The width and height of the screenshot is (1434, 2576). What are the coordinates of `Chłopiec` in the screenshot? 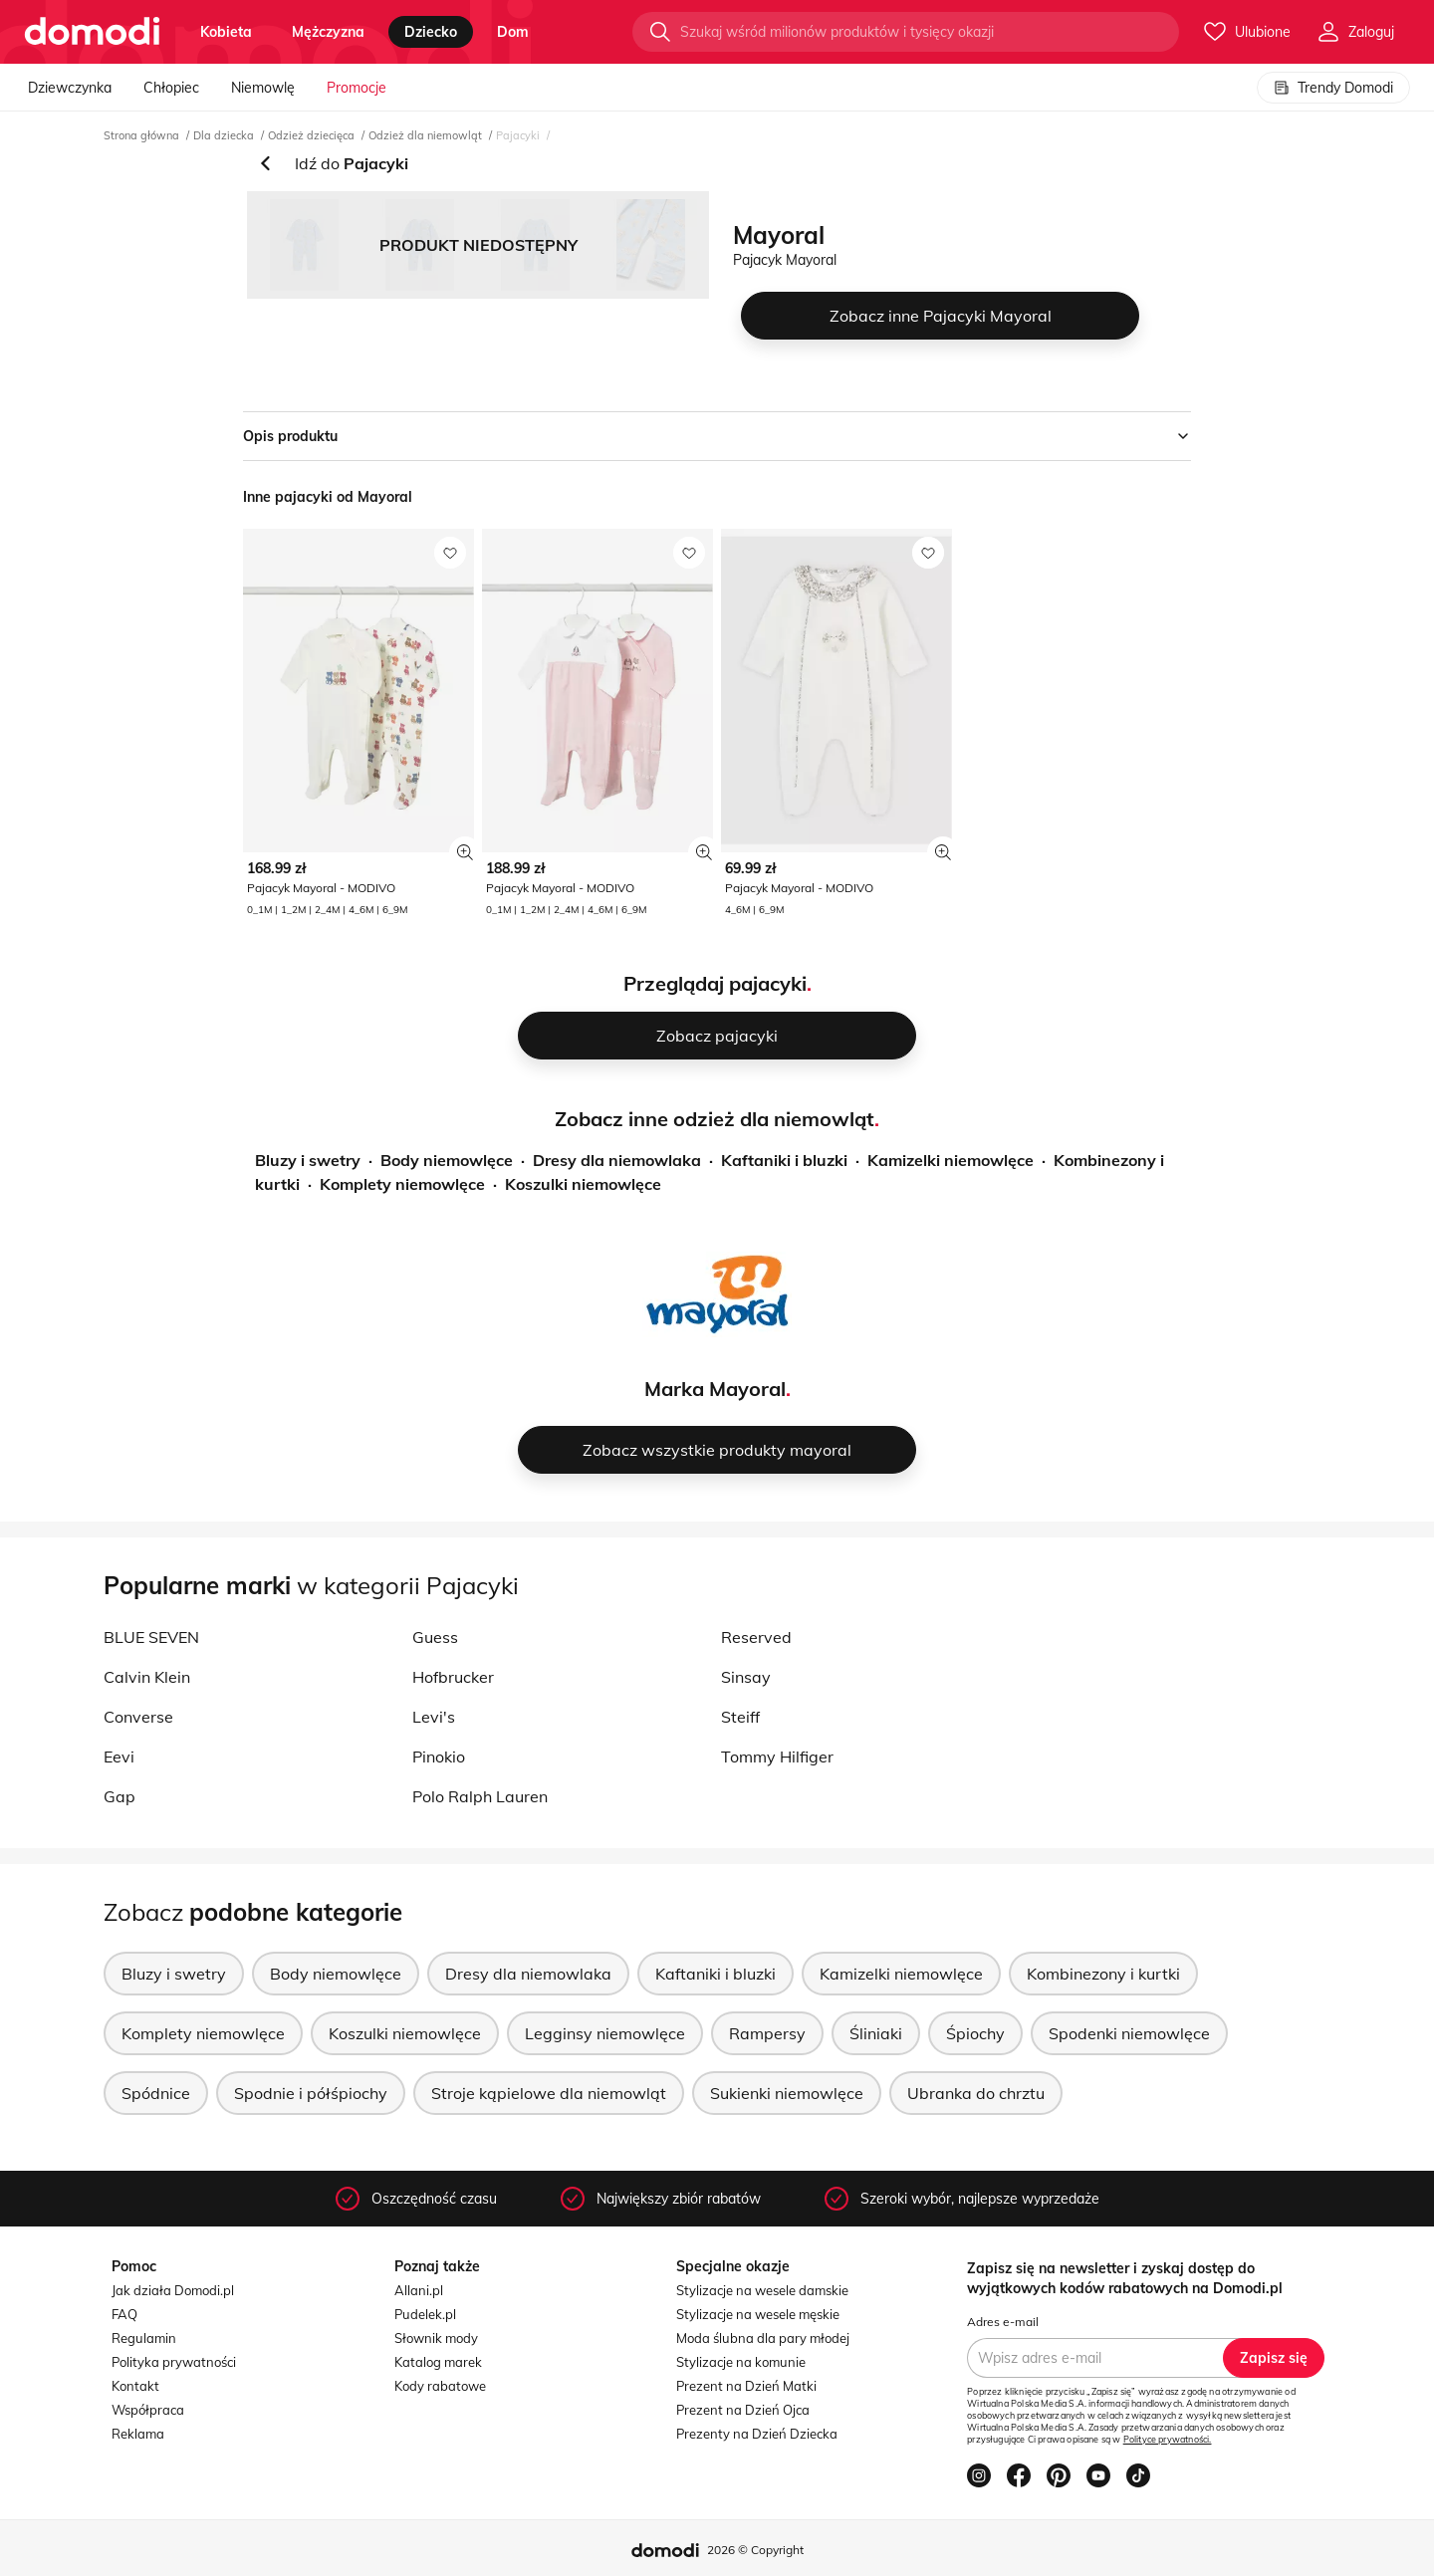 It's located at (171, 88).